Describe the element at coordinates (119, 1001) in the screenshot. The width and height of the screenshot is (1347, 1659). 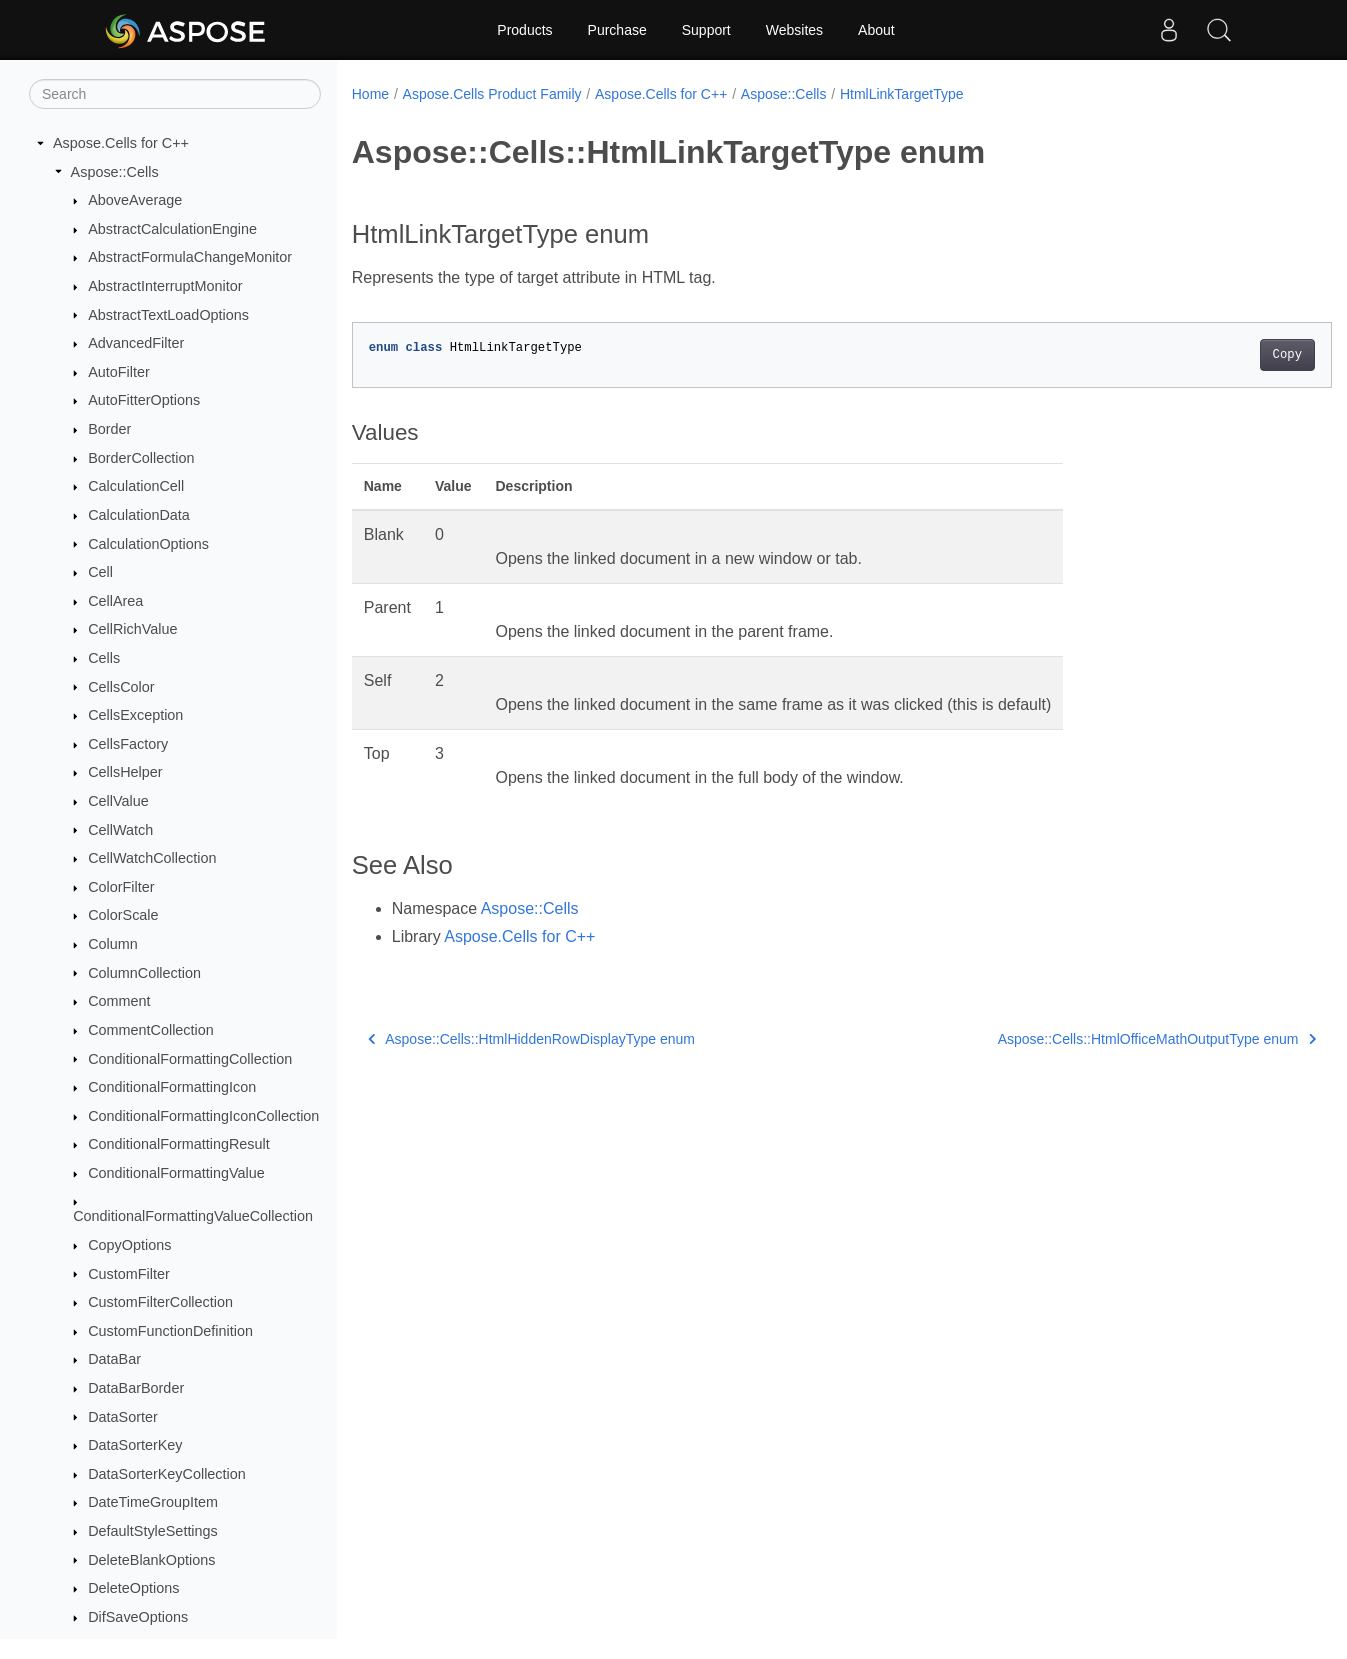
I see `Comment` at that location.